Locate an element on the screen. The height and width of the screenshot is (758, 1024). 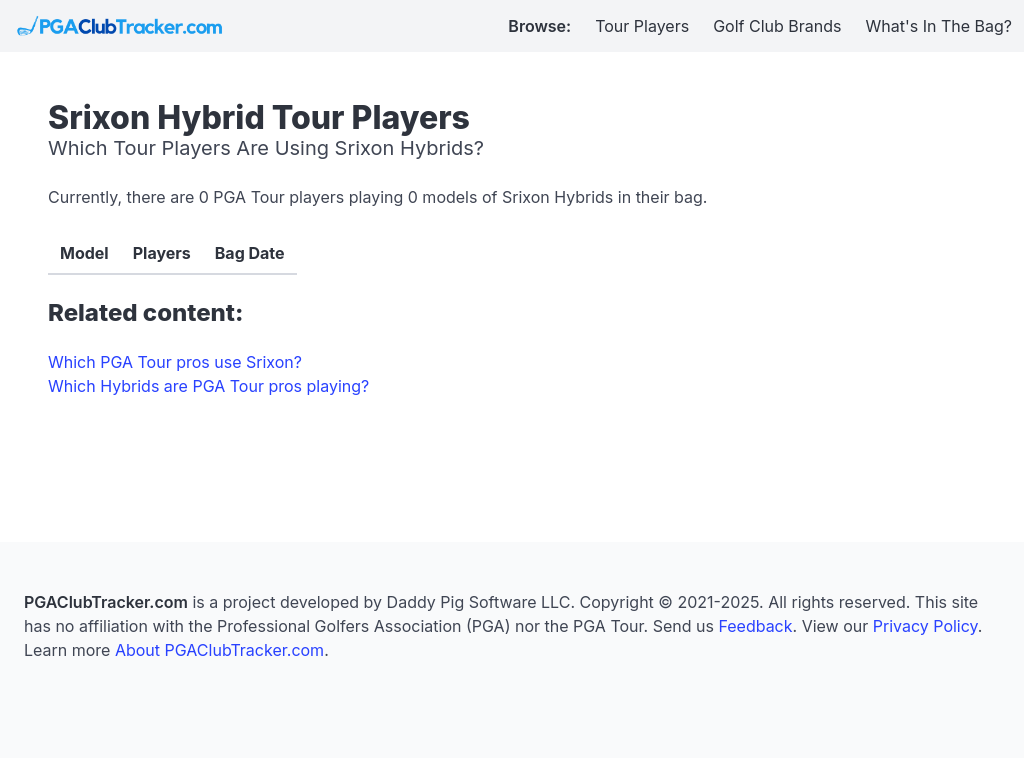
Which PGA Tour pros use Srixon? is located at coordinates (175, 362).